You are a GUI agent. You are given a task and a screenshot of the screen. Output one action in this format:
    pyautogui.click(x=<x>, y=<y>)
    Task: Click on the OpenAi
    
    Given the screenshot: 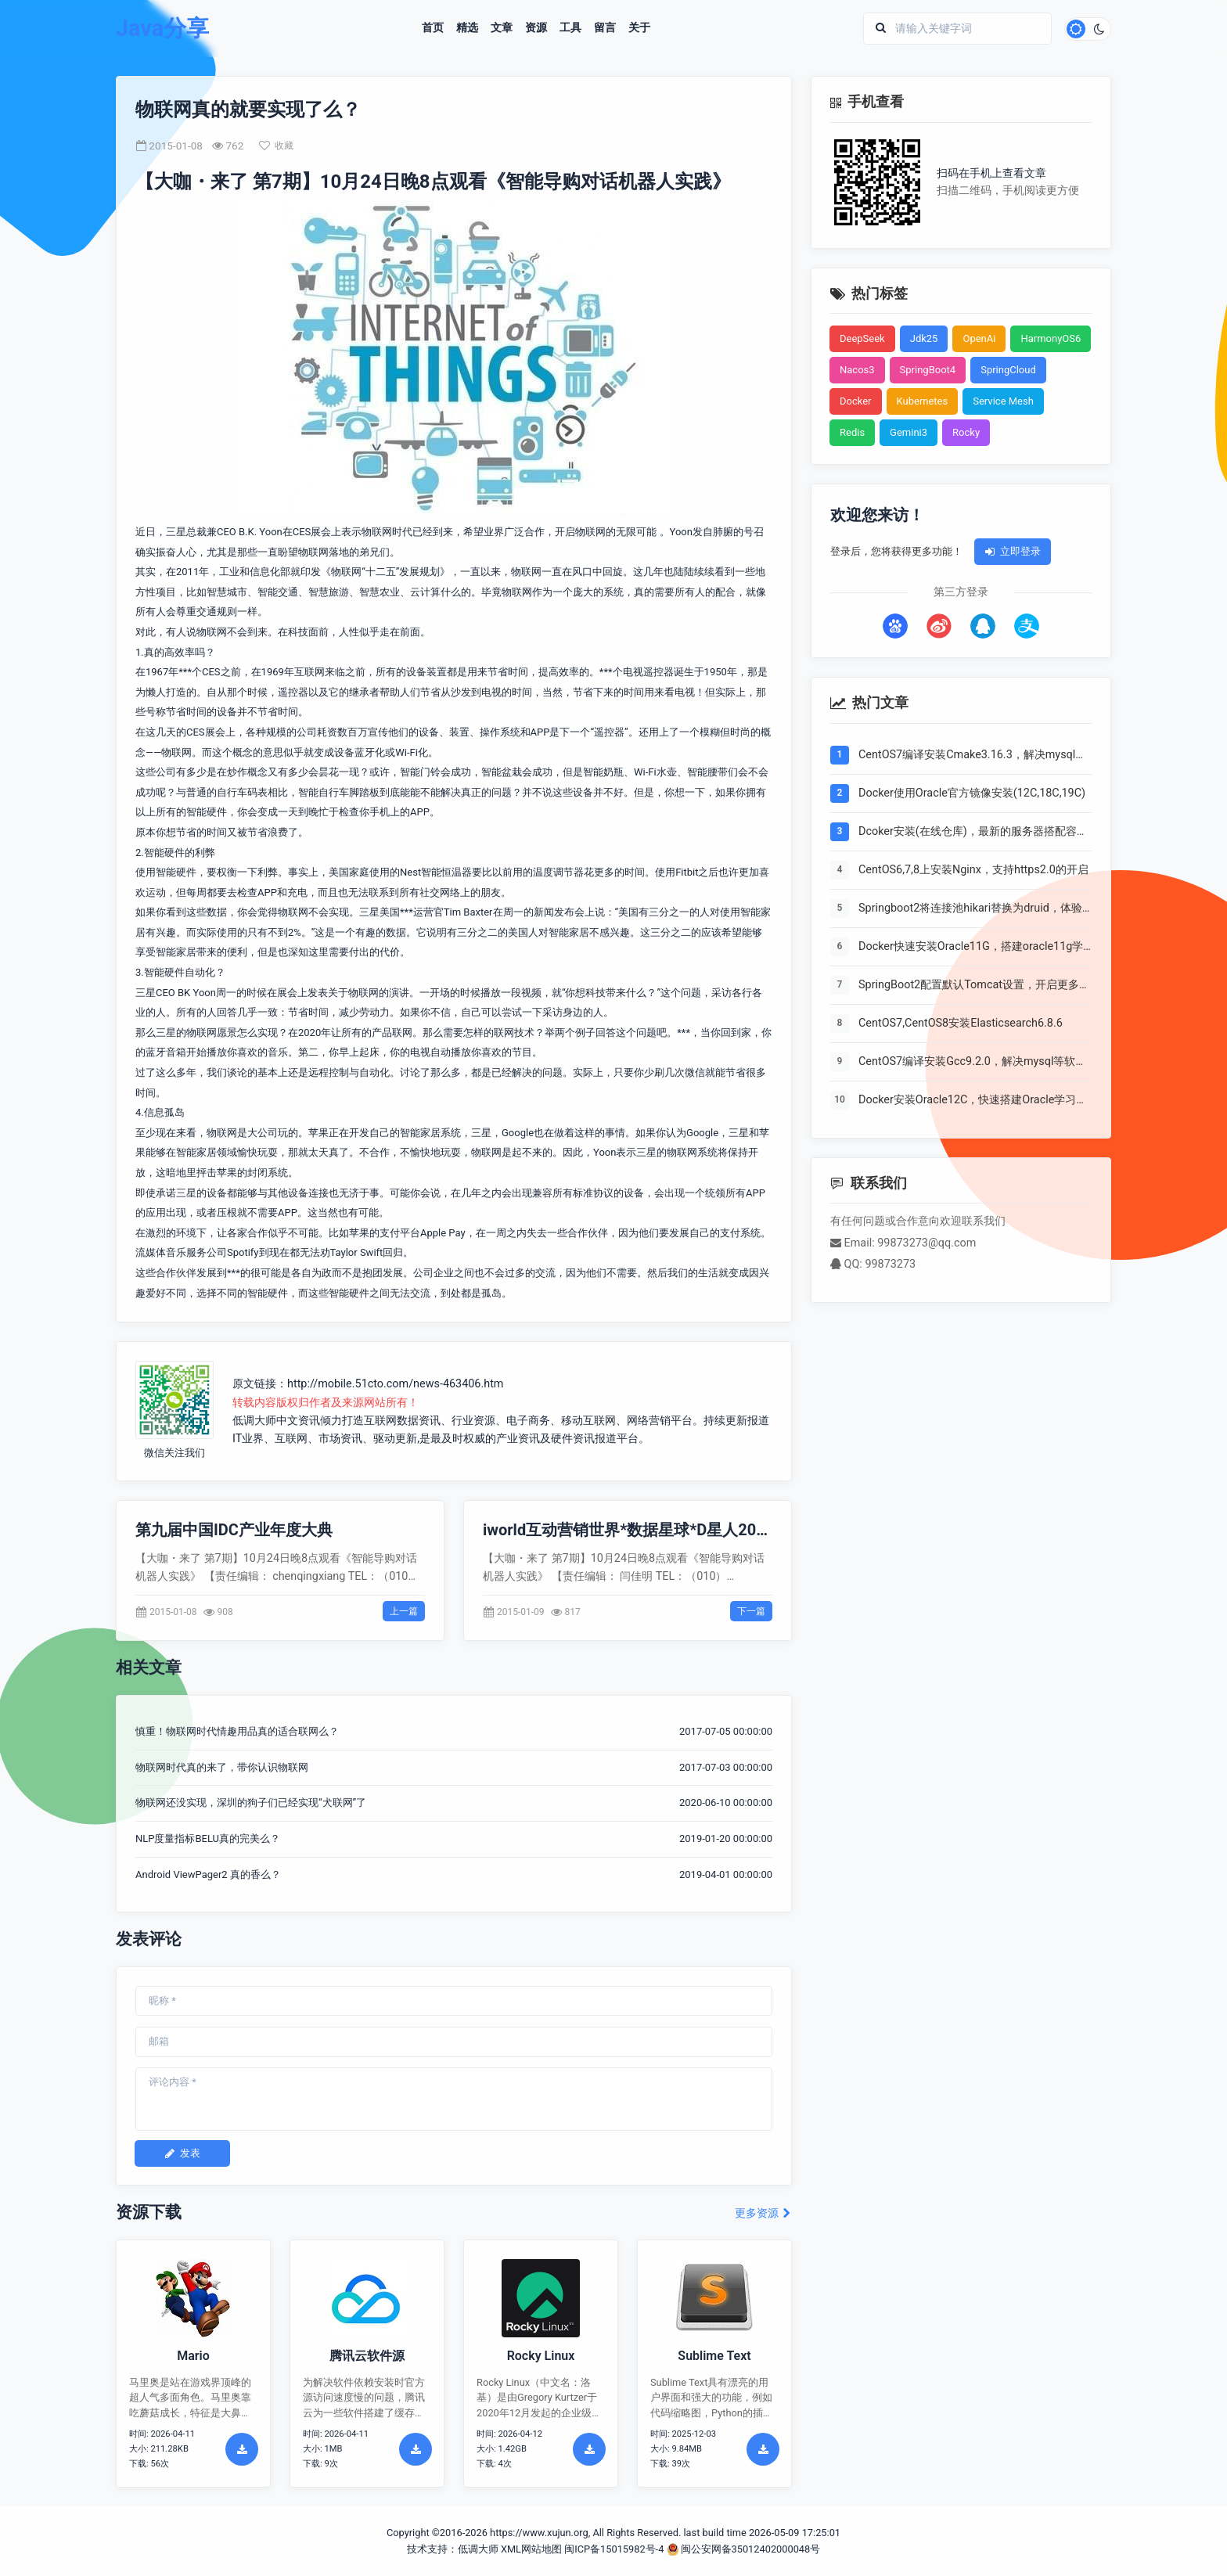 What is the action you would take?
    pyautogui.click(x=979, y=338)
    